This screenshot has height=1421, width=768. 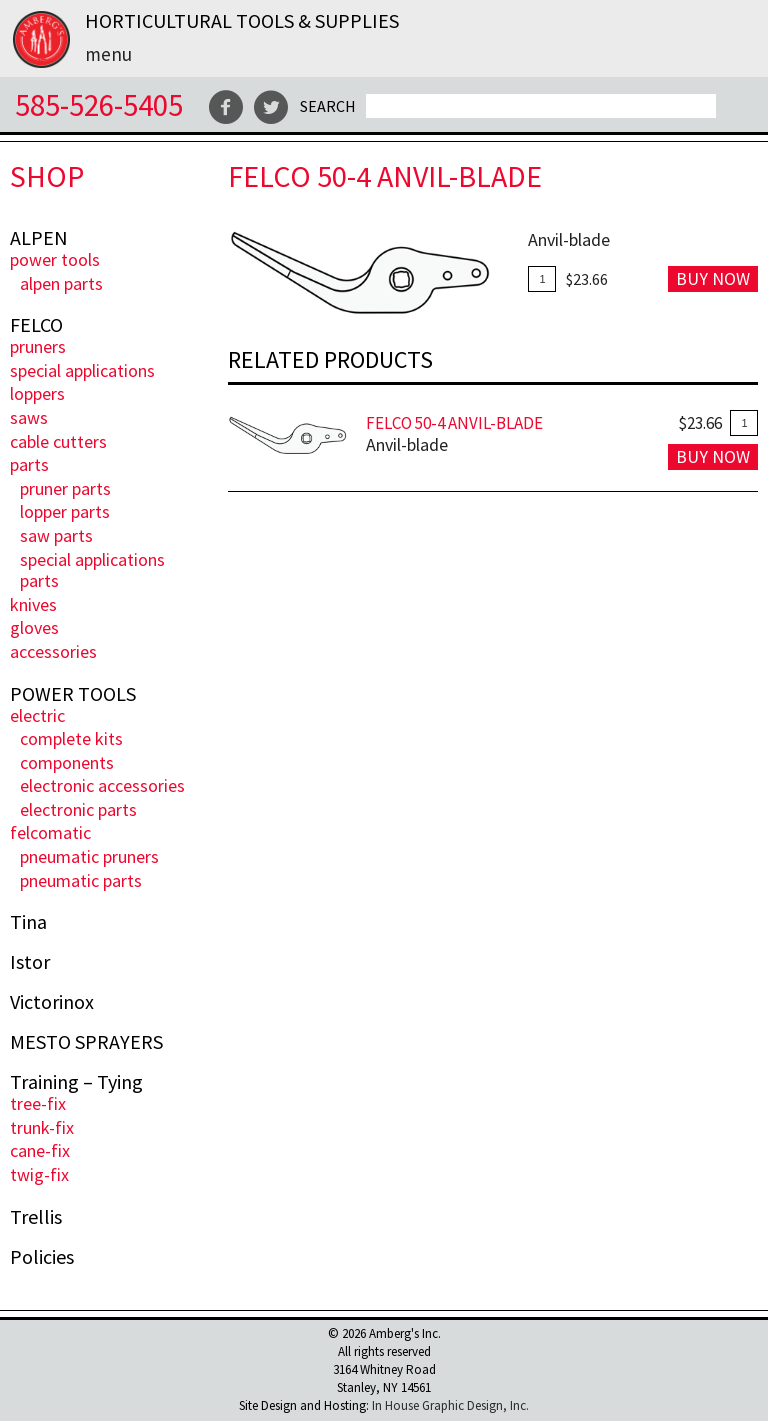 What do you see at coordinates (67, 762) in the screenshot?
I see `Components` at bounding box center [67, 762].